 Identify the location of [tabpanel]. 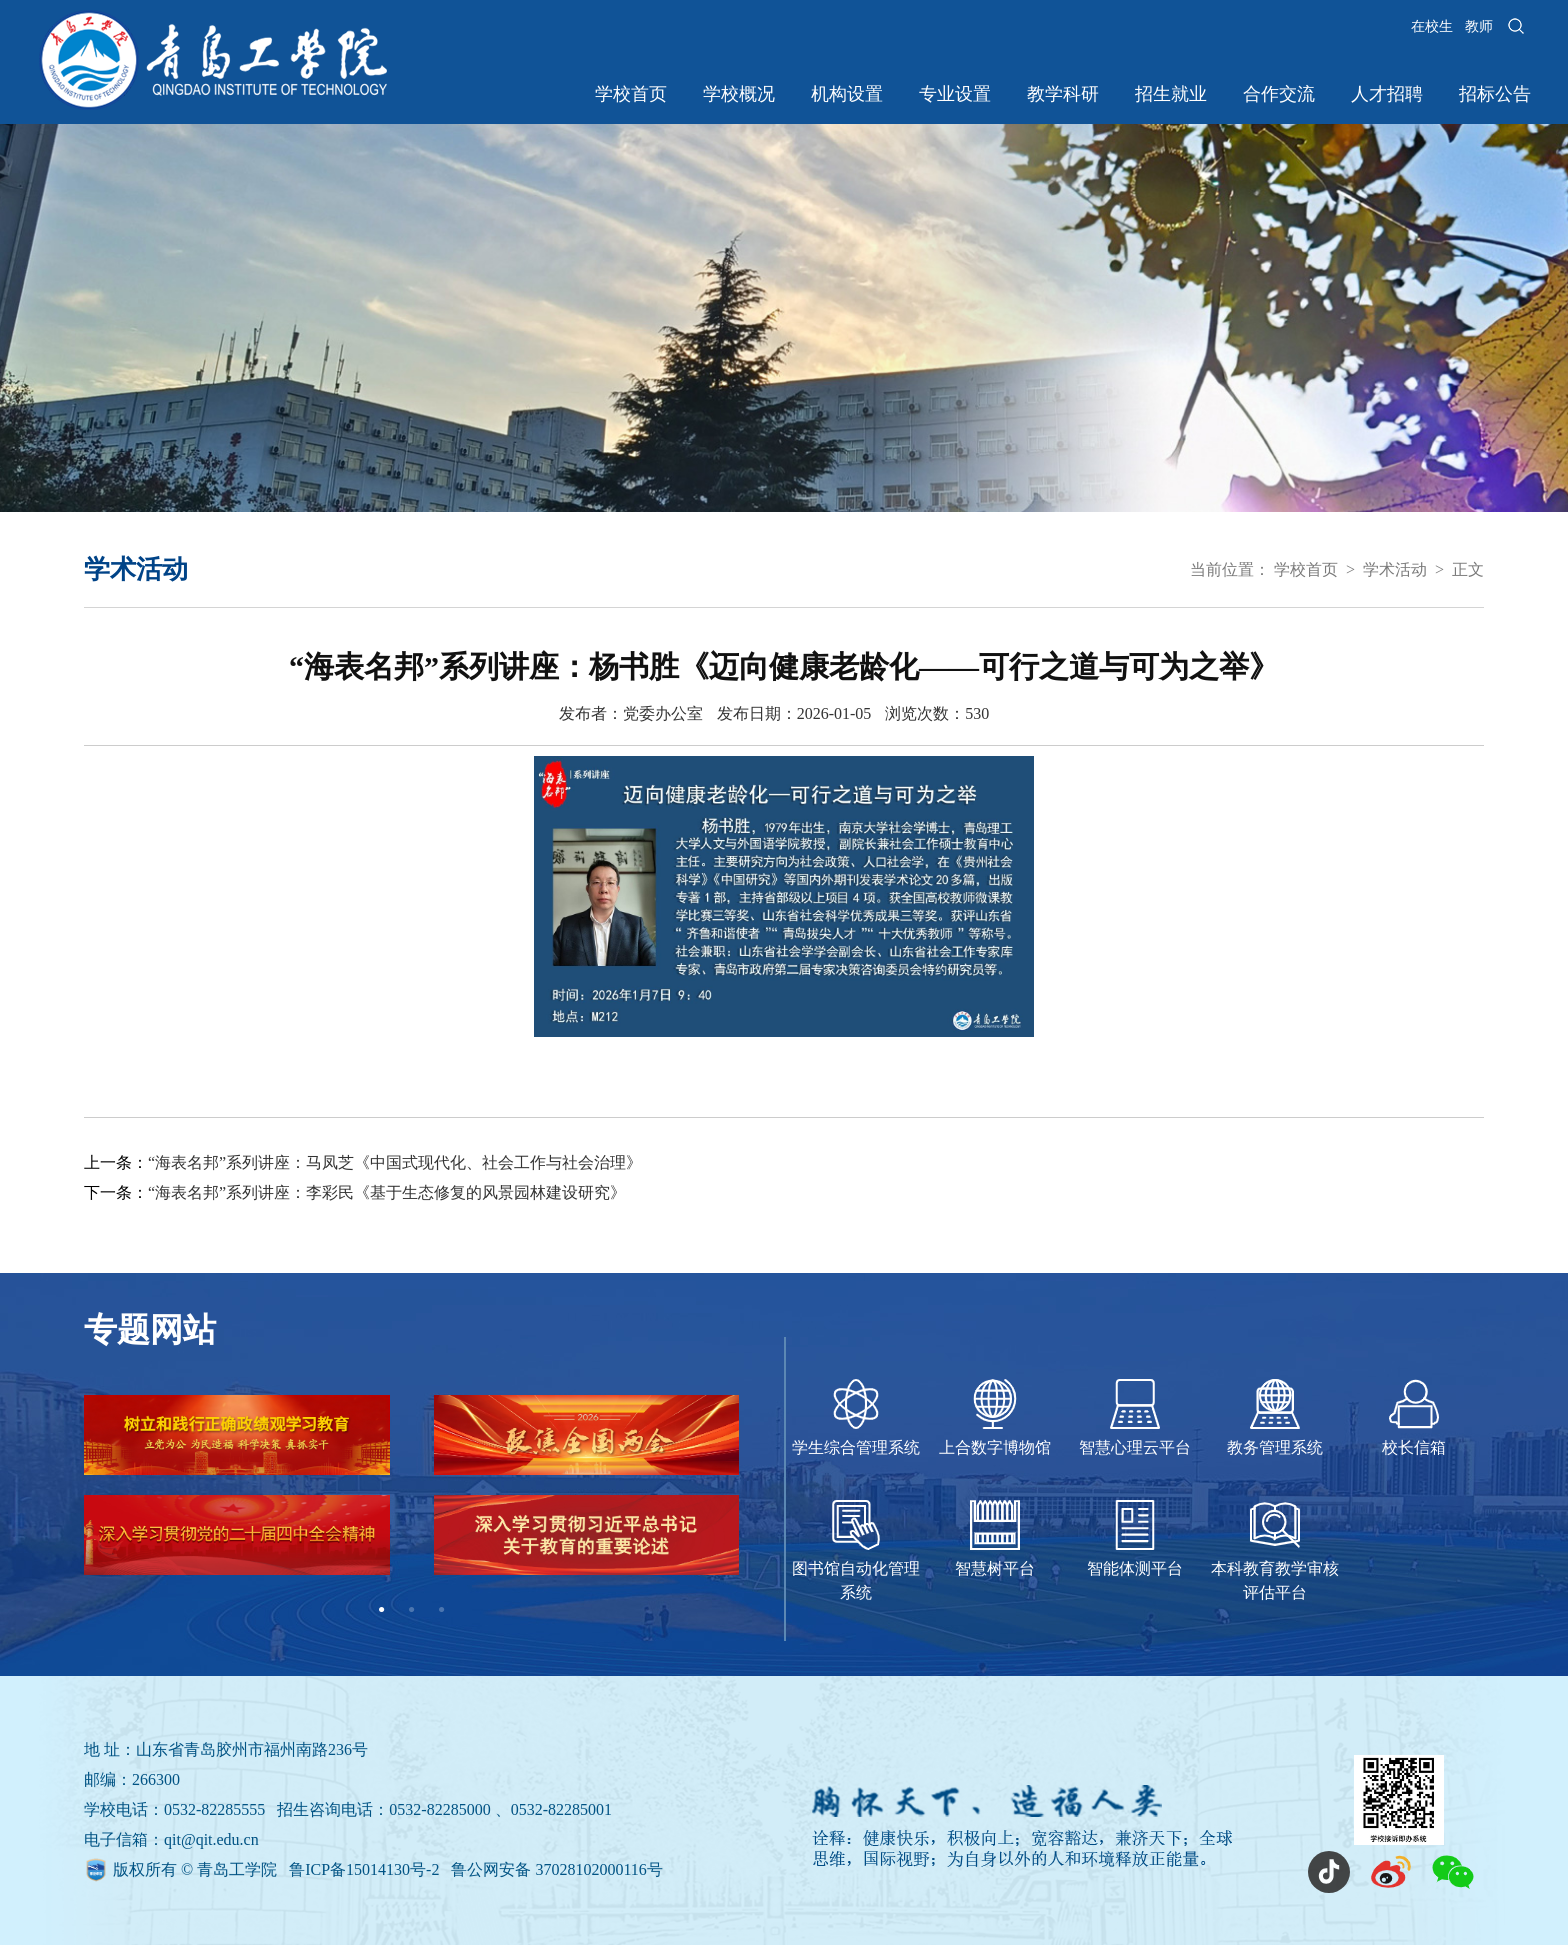
(411, 1495).